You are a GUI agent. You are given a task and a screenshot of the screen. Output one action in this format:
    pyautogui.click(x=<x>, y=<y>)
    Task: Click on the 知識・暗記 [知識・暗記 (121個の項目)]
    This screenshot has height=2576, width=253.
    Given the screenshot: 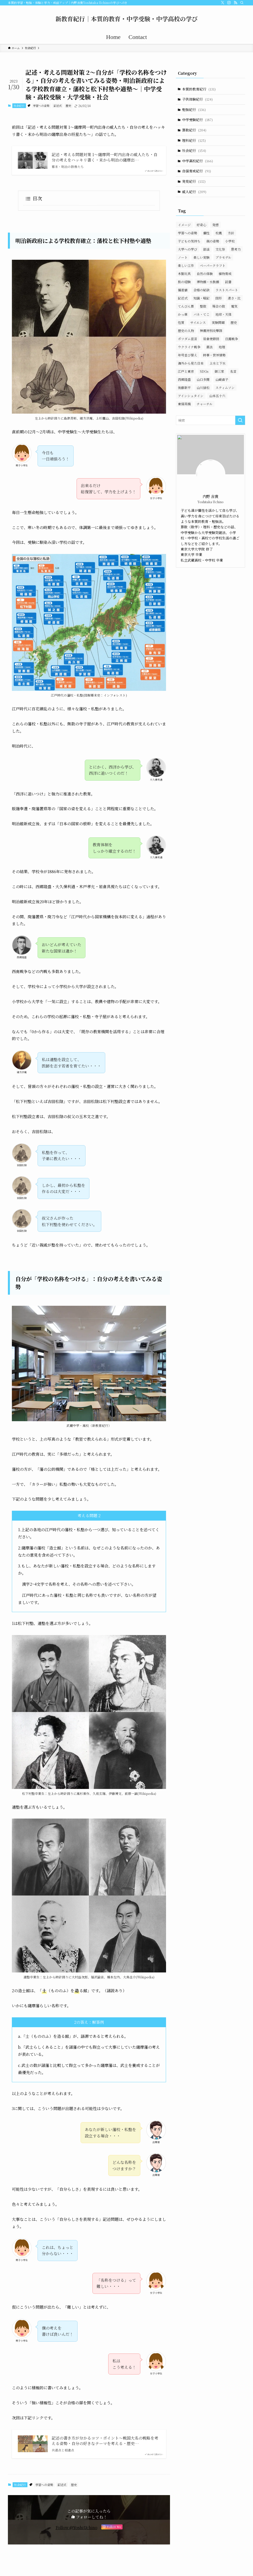 What is the action you would take?
    pyautogui.click(x=201, y=298)
    